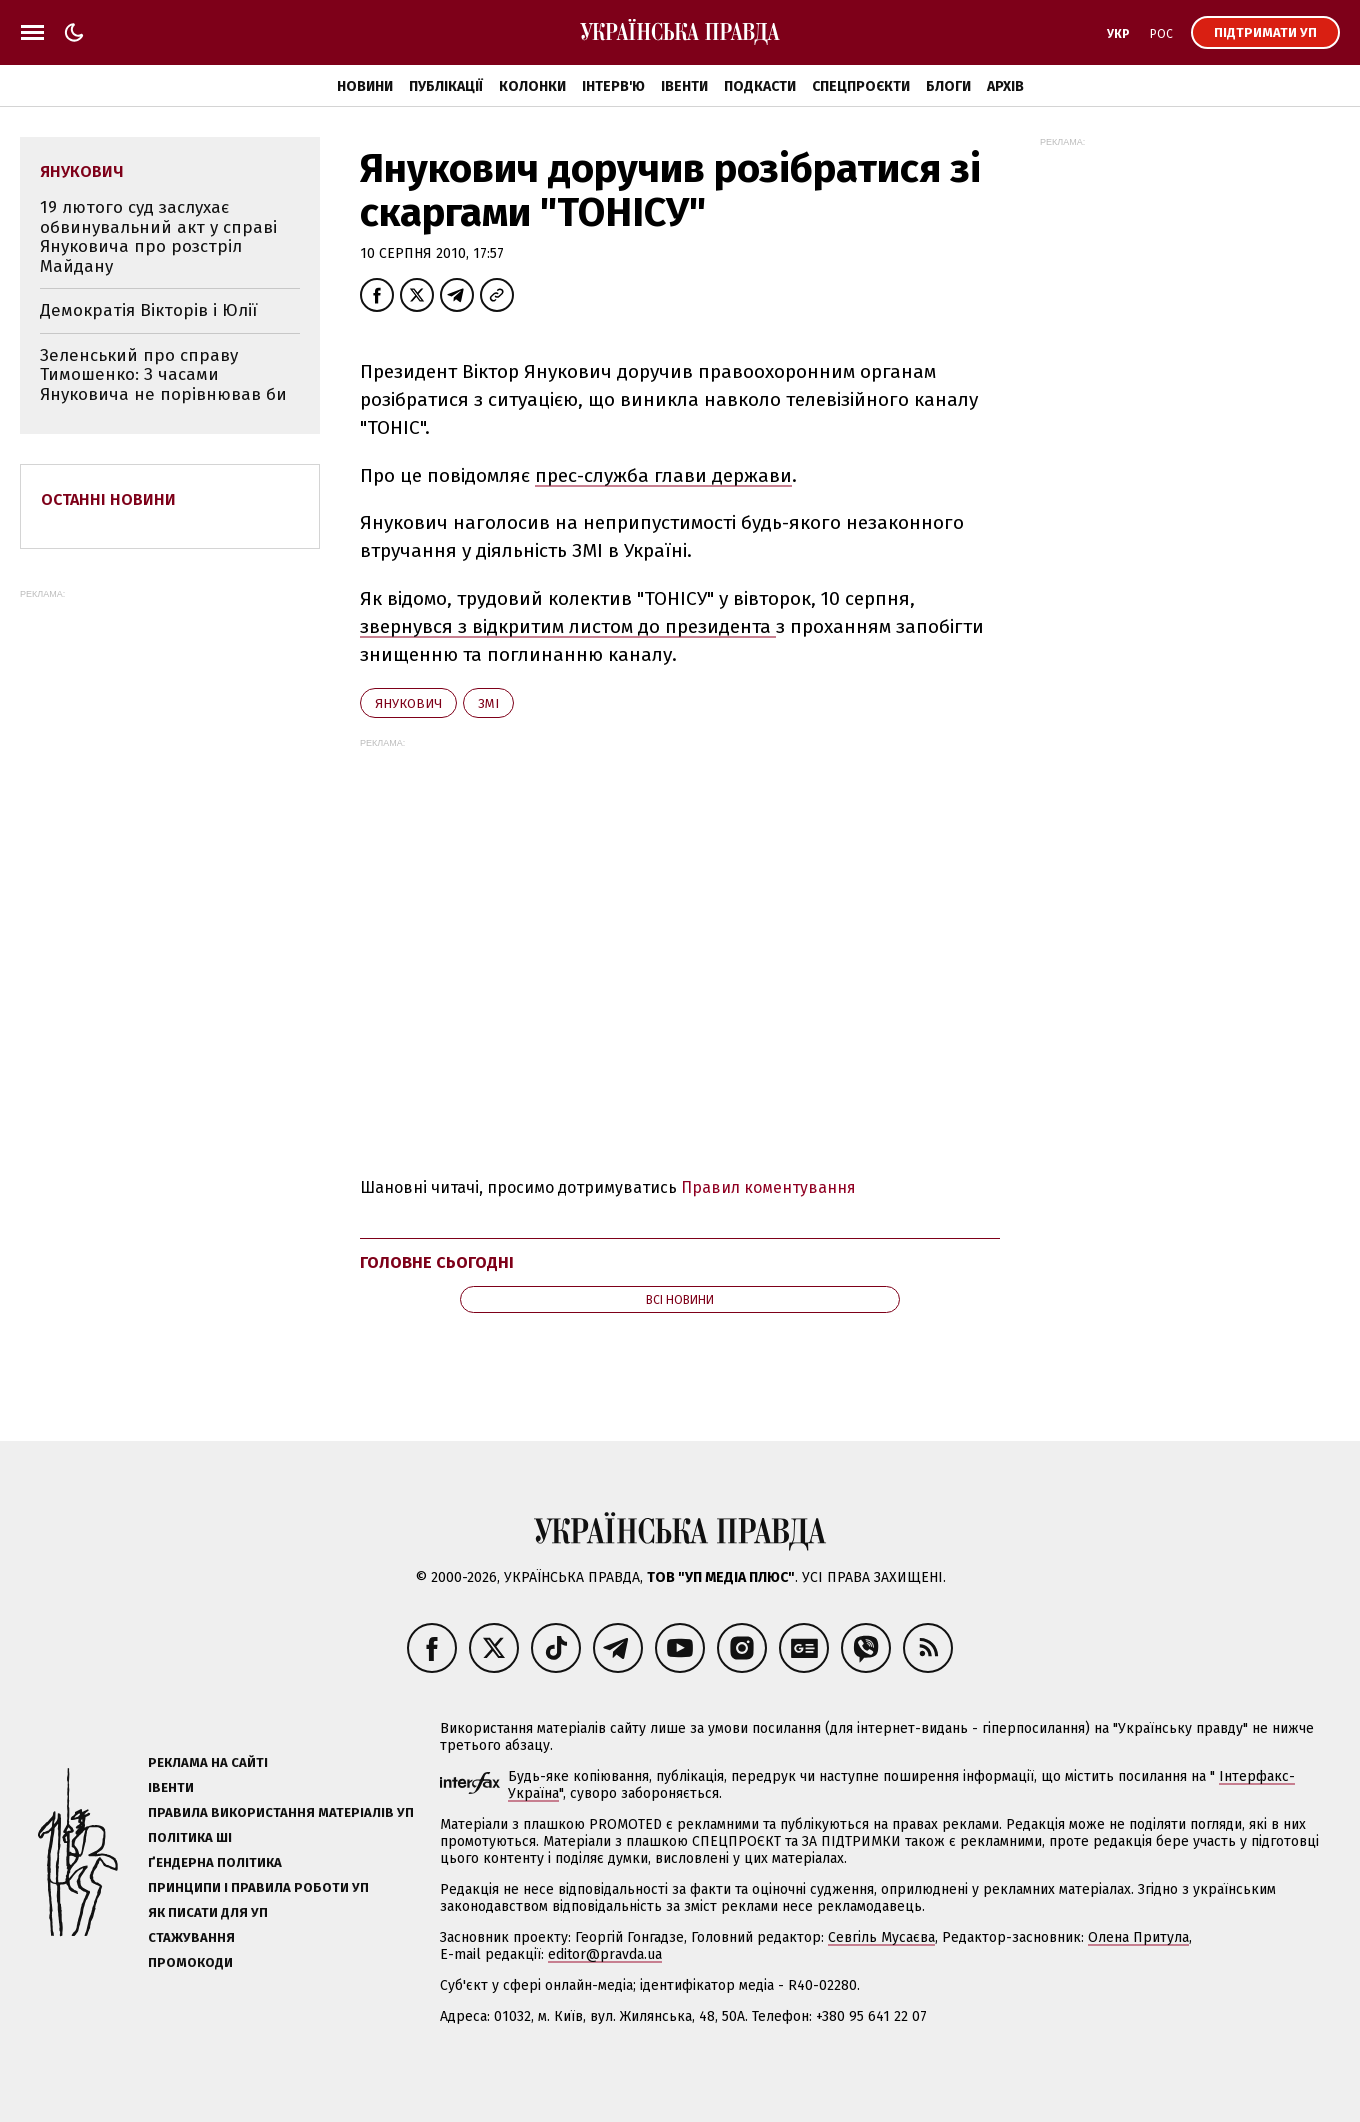 The height and width of the screenshot is (2122, 1360). I want to click on editor@pravda.ua, so click(605, 1954).